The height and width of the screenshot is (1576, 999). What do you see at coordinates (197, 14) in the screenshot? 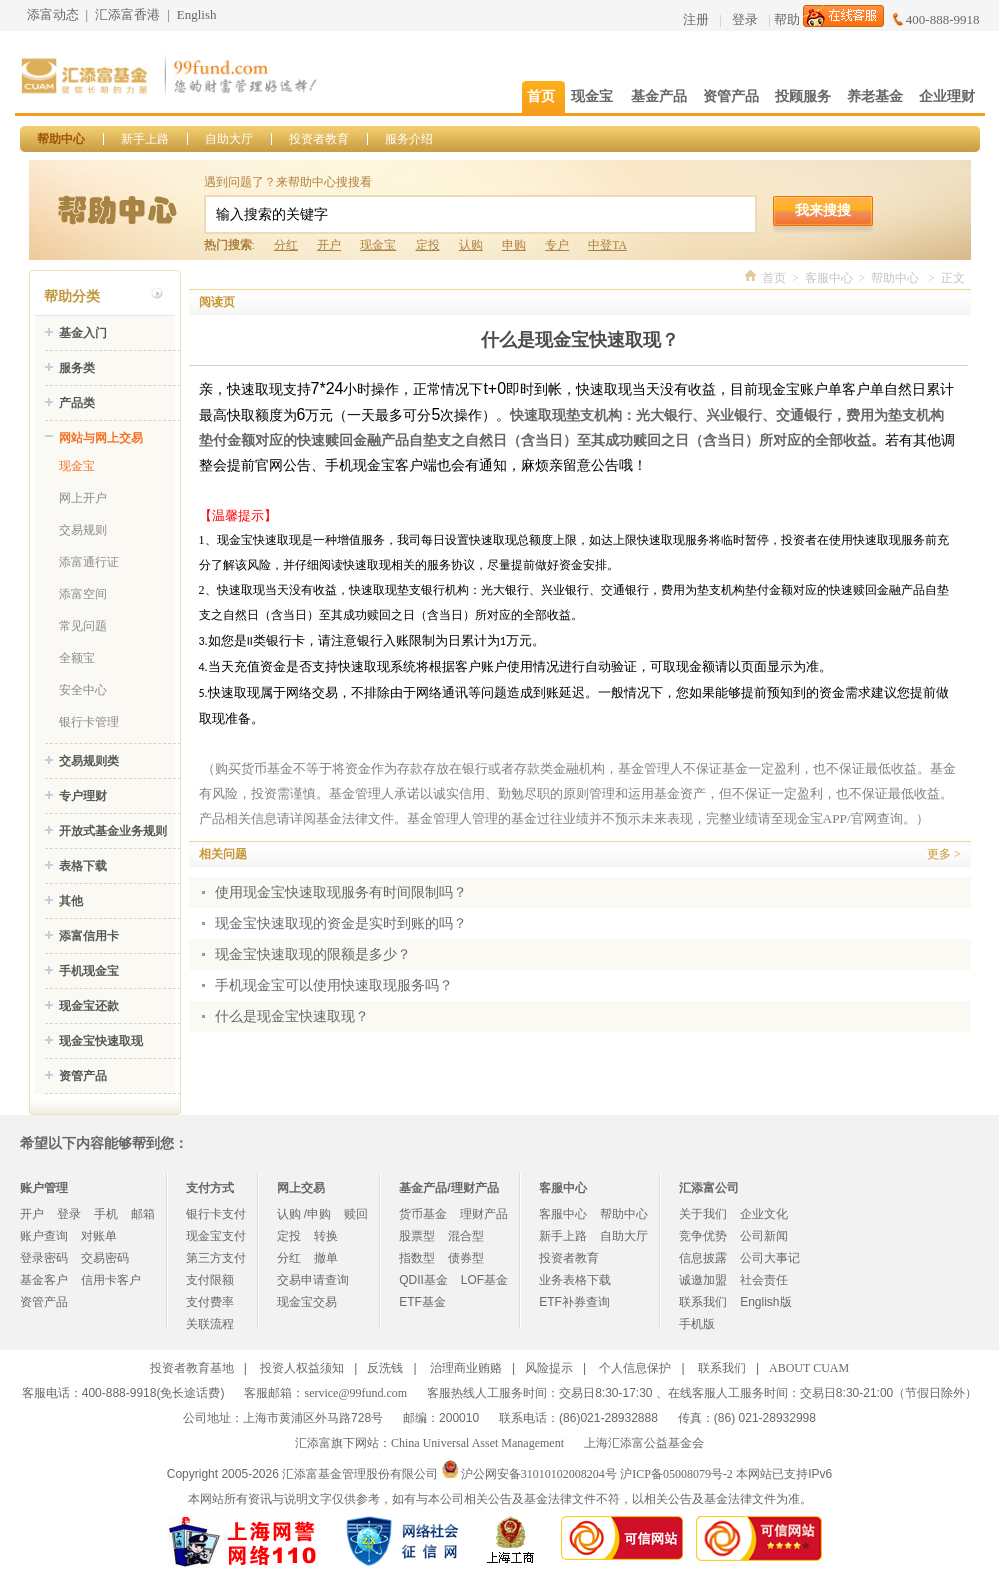
I see `English` at bounding box center [197, 14].